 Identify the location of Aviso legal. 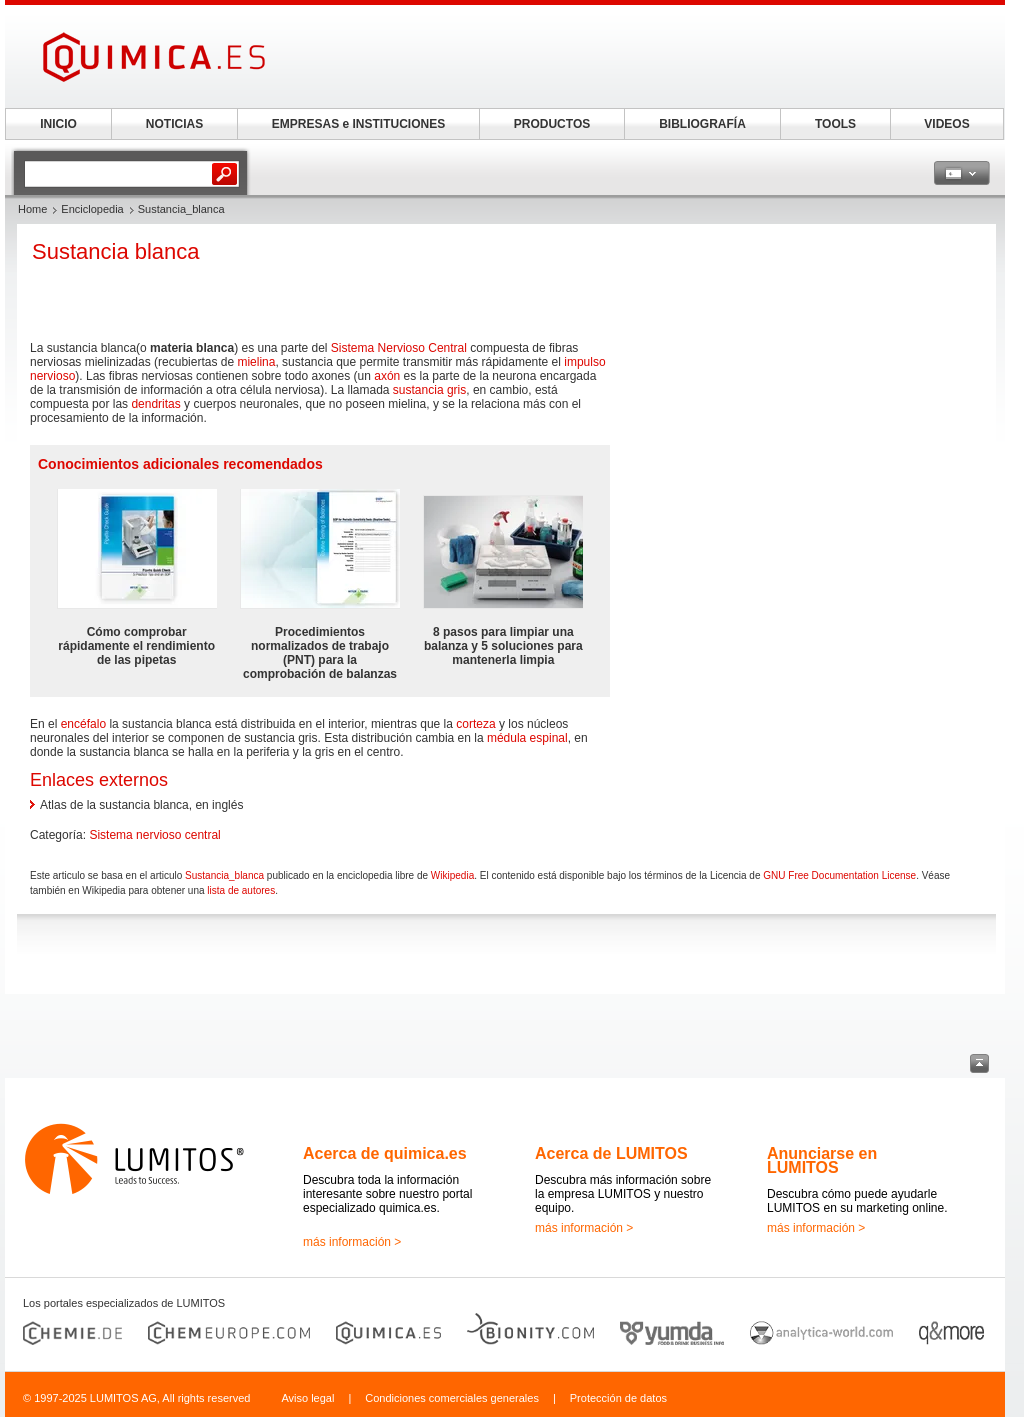
(307, 1398).